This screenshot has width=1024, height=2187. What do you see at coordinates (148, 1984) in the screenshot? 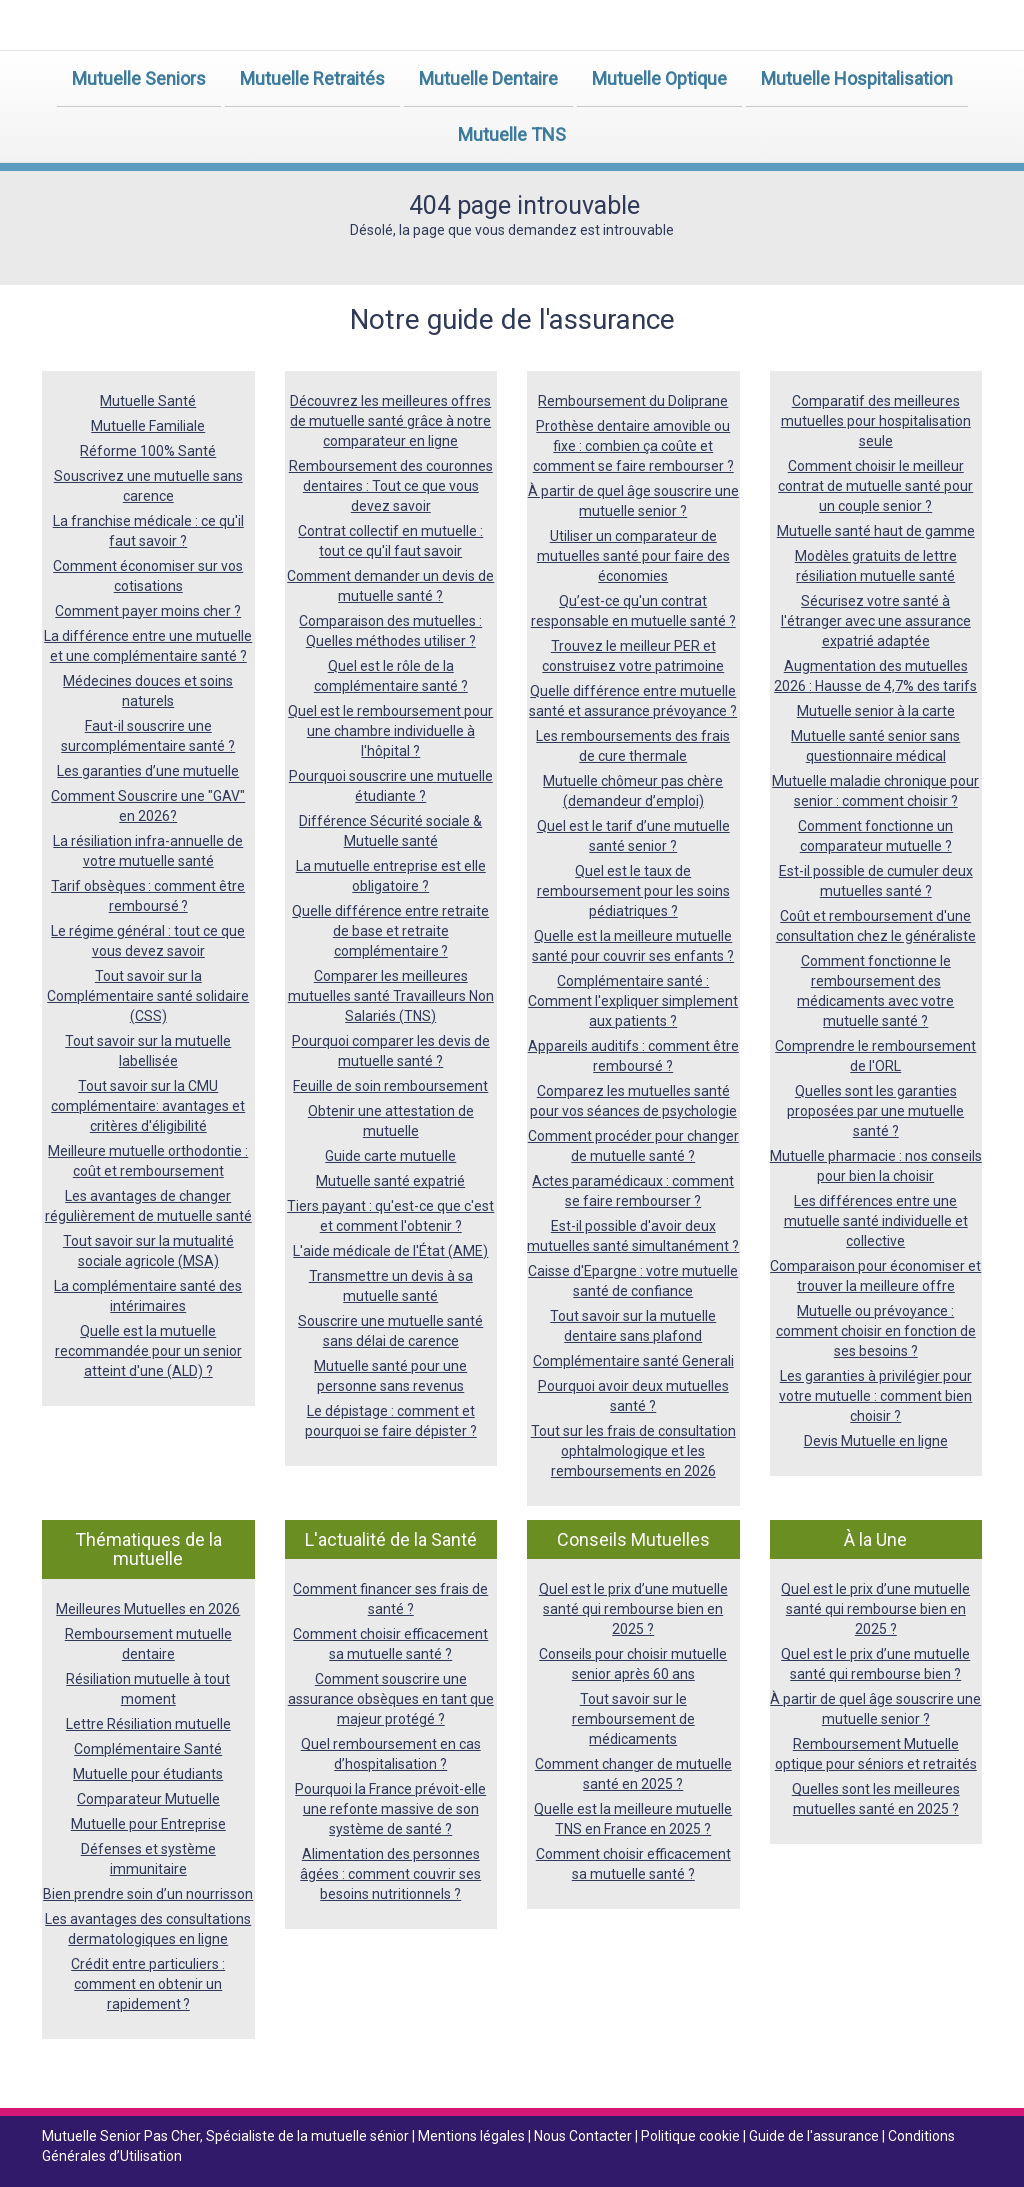
I see `Crédit entre particuliers : comment en obtenir un rapidement ?` at bounding box center [148, 1984].